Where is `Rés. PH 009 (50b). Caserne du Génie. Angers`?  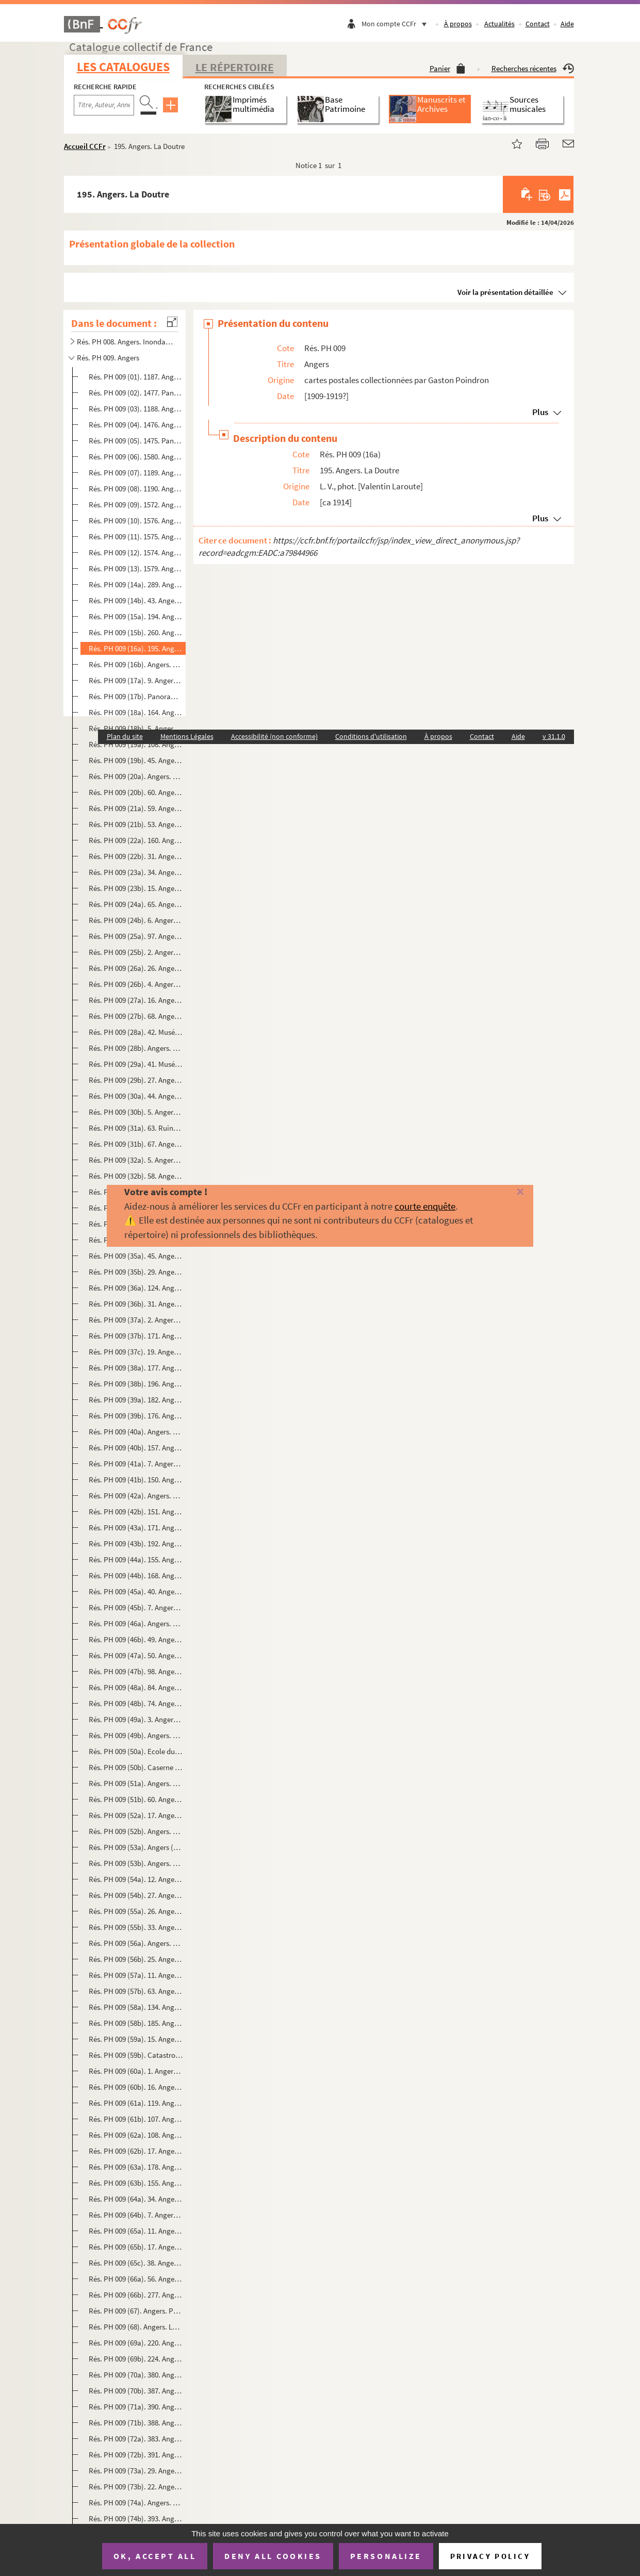
Rés. PH 009 (50b). Caserne du Génie. Angers is located at coordinates (136, 1767).